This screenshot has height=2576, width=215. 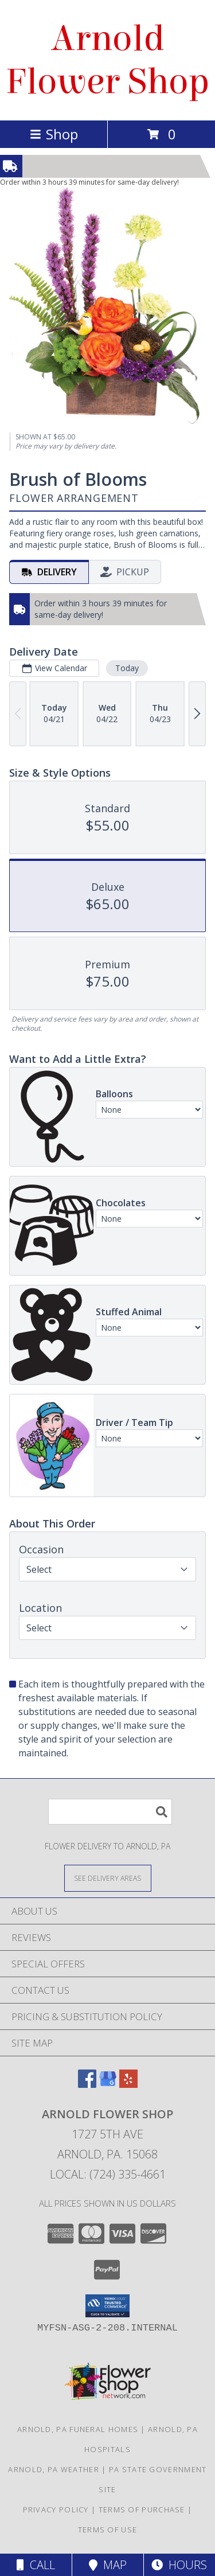 I want to click on Hours [See Hours], so click(x=179, y=2565).